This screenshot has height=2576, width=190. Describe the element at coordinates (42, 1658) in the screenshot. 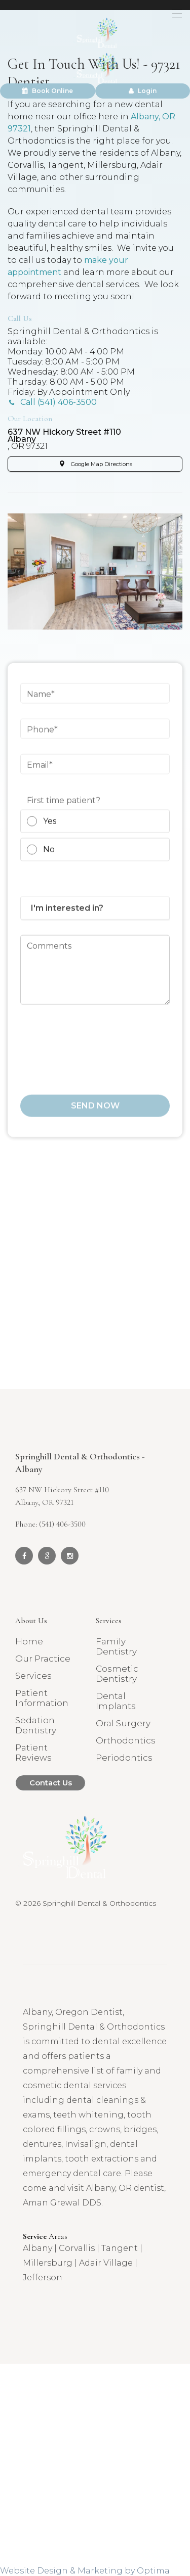

I see `Our Practice` at that location.